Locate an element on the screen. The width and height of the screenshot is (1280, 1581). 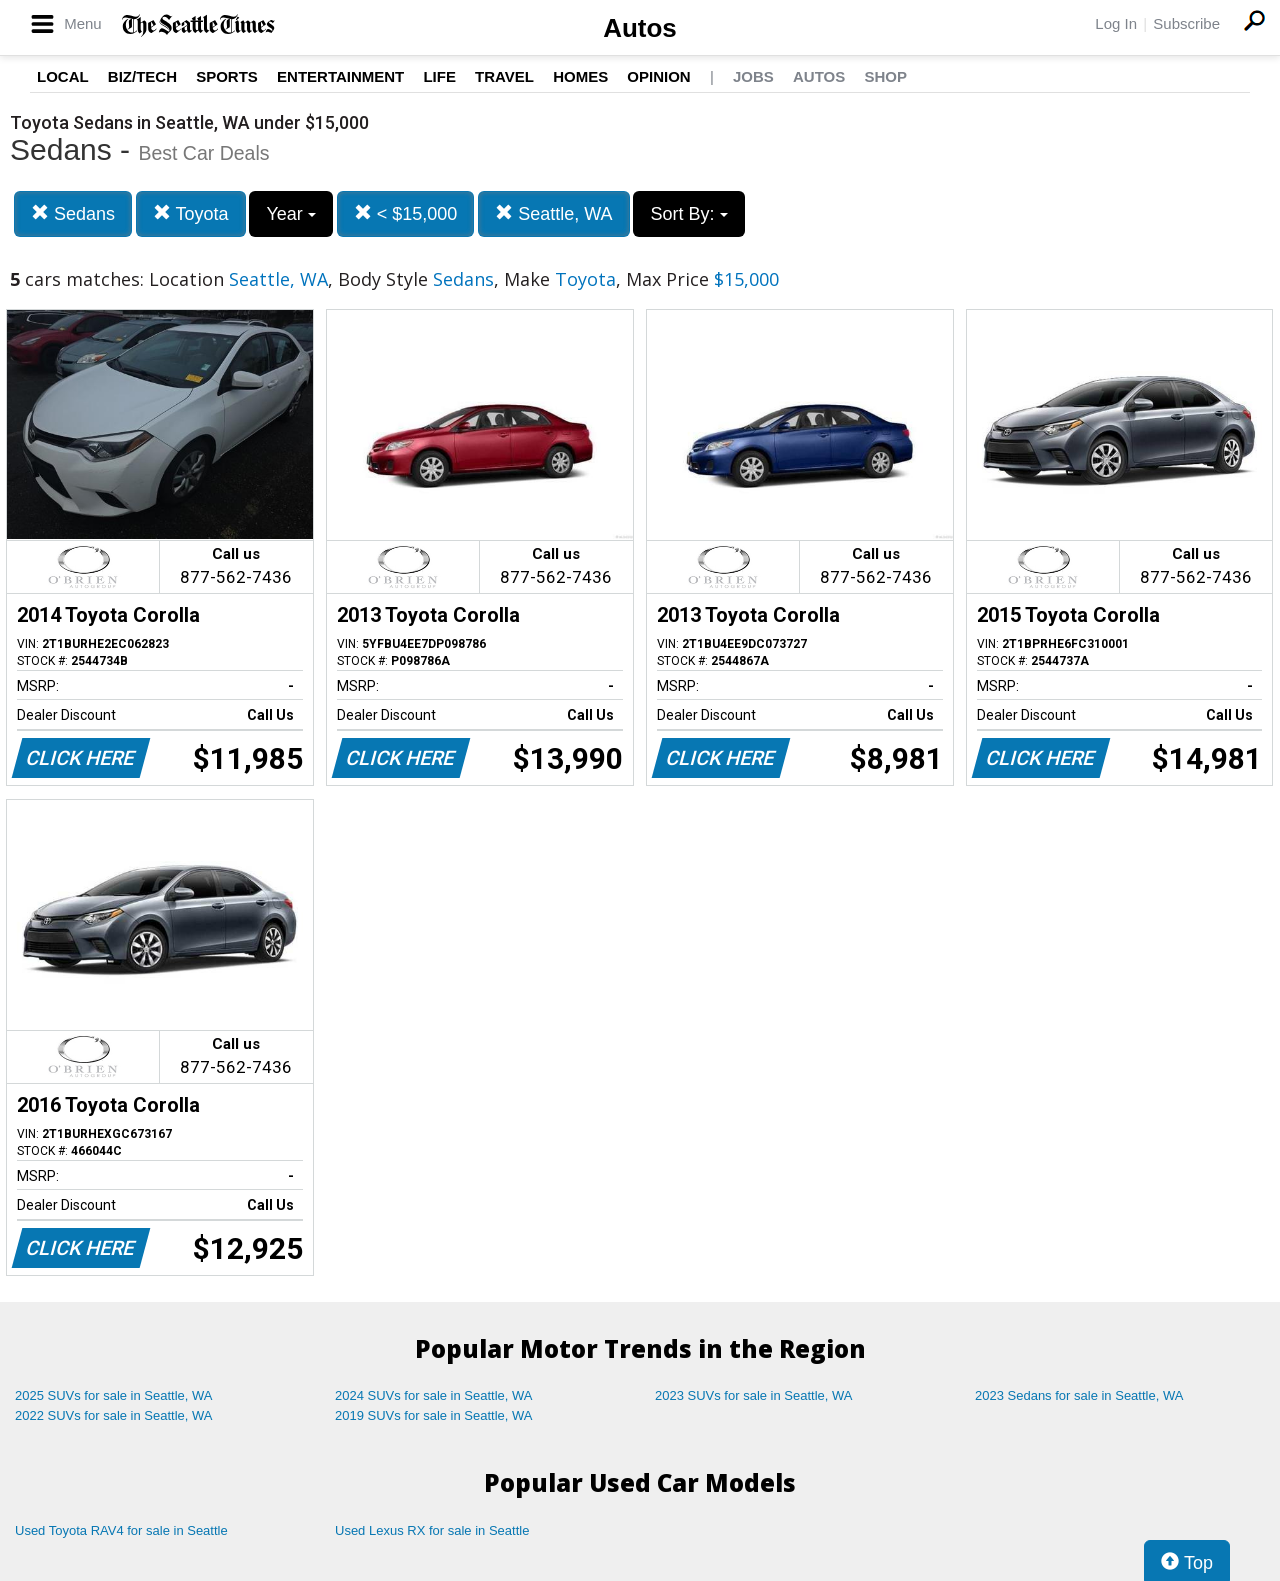
Subscribe is located at coordinates (1186, 23).